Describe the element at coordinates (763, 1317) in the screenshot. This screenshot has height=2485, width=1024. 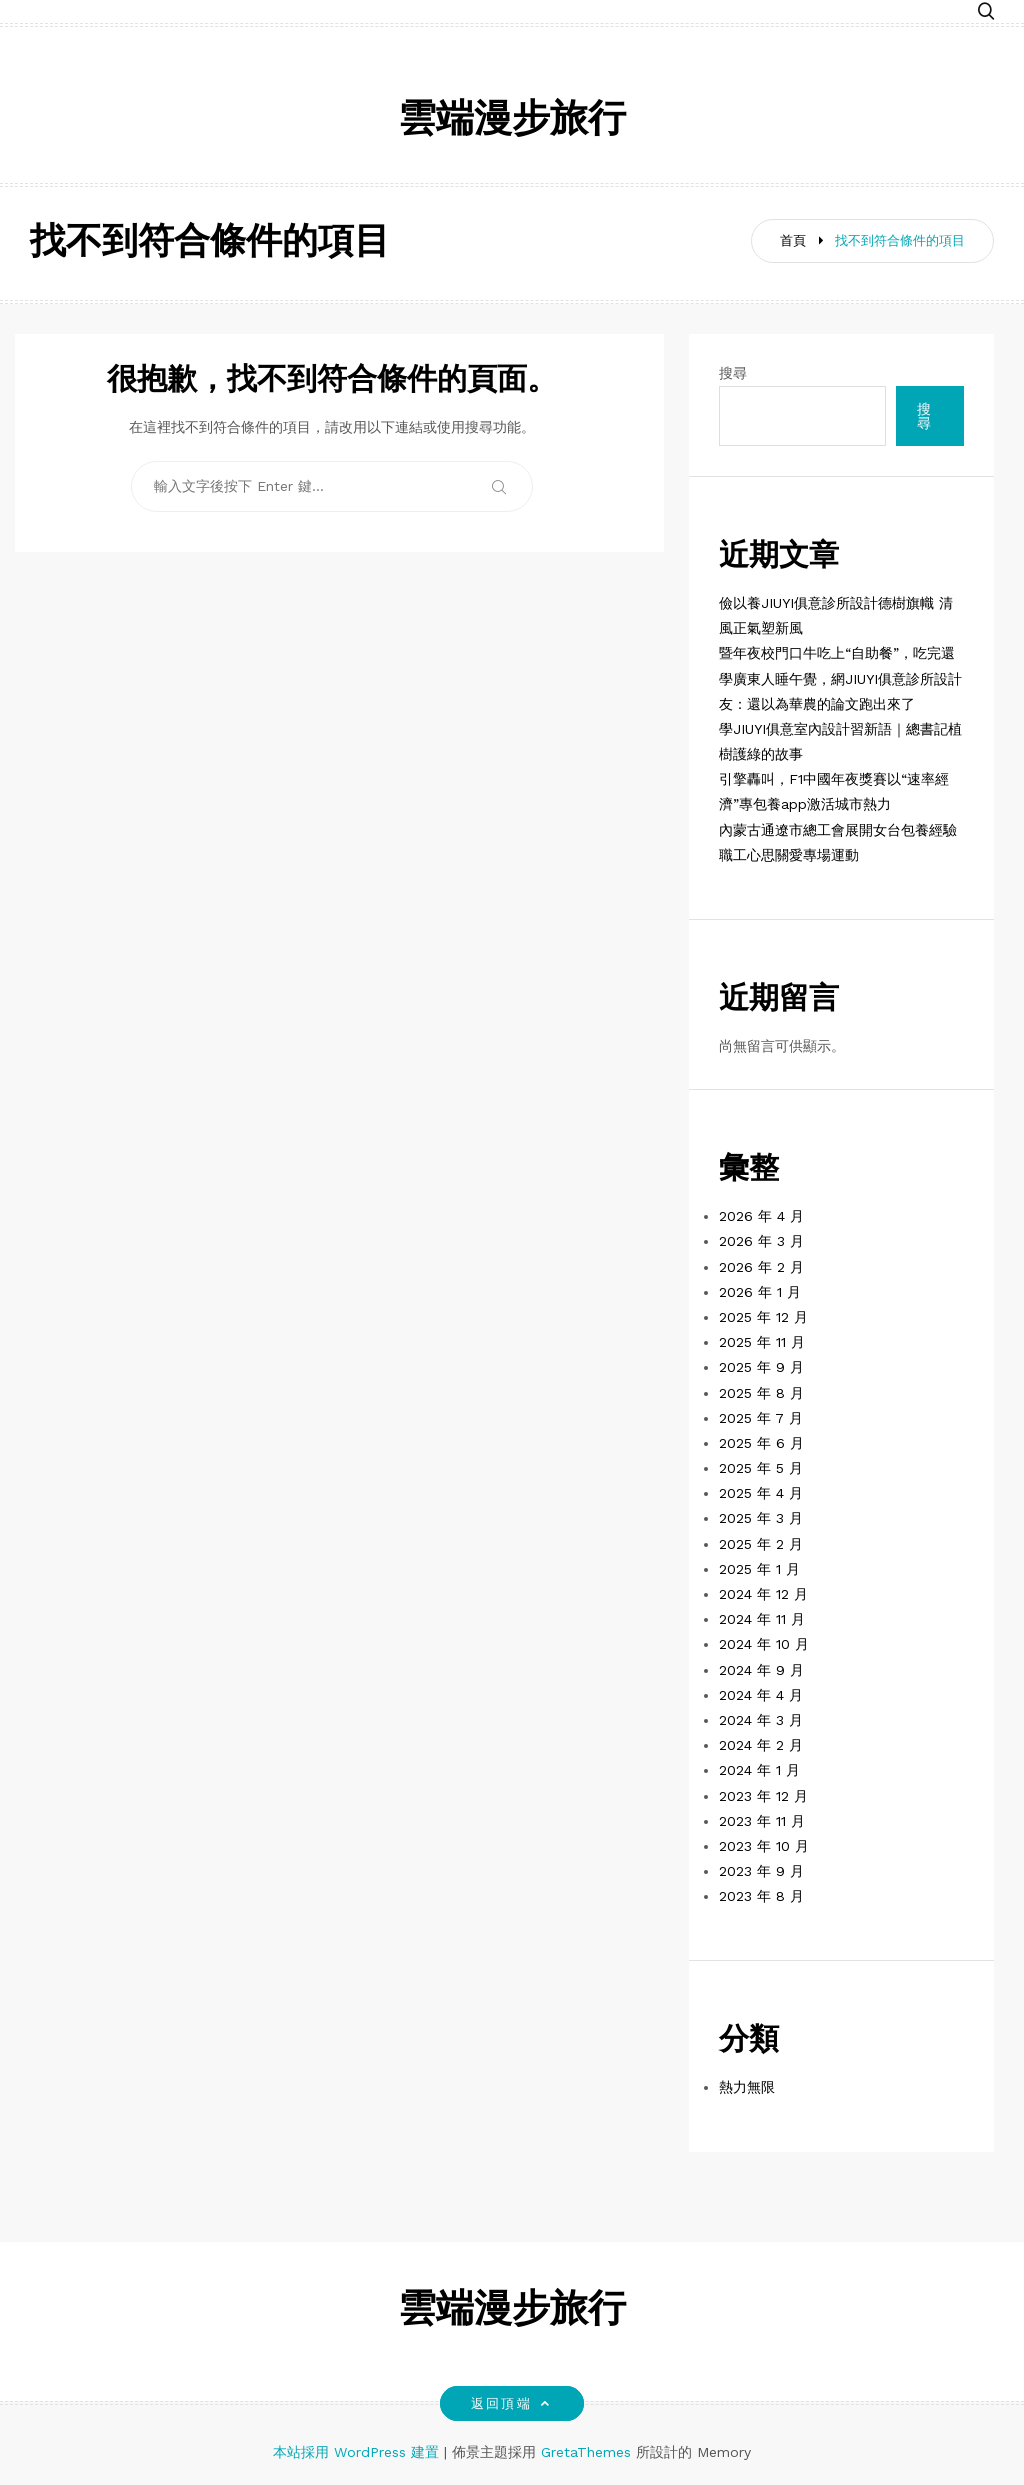
I see `2025 年 12 月` at that location.